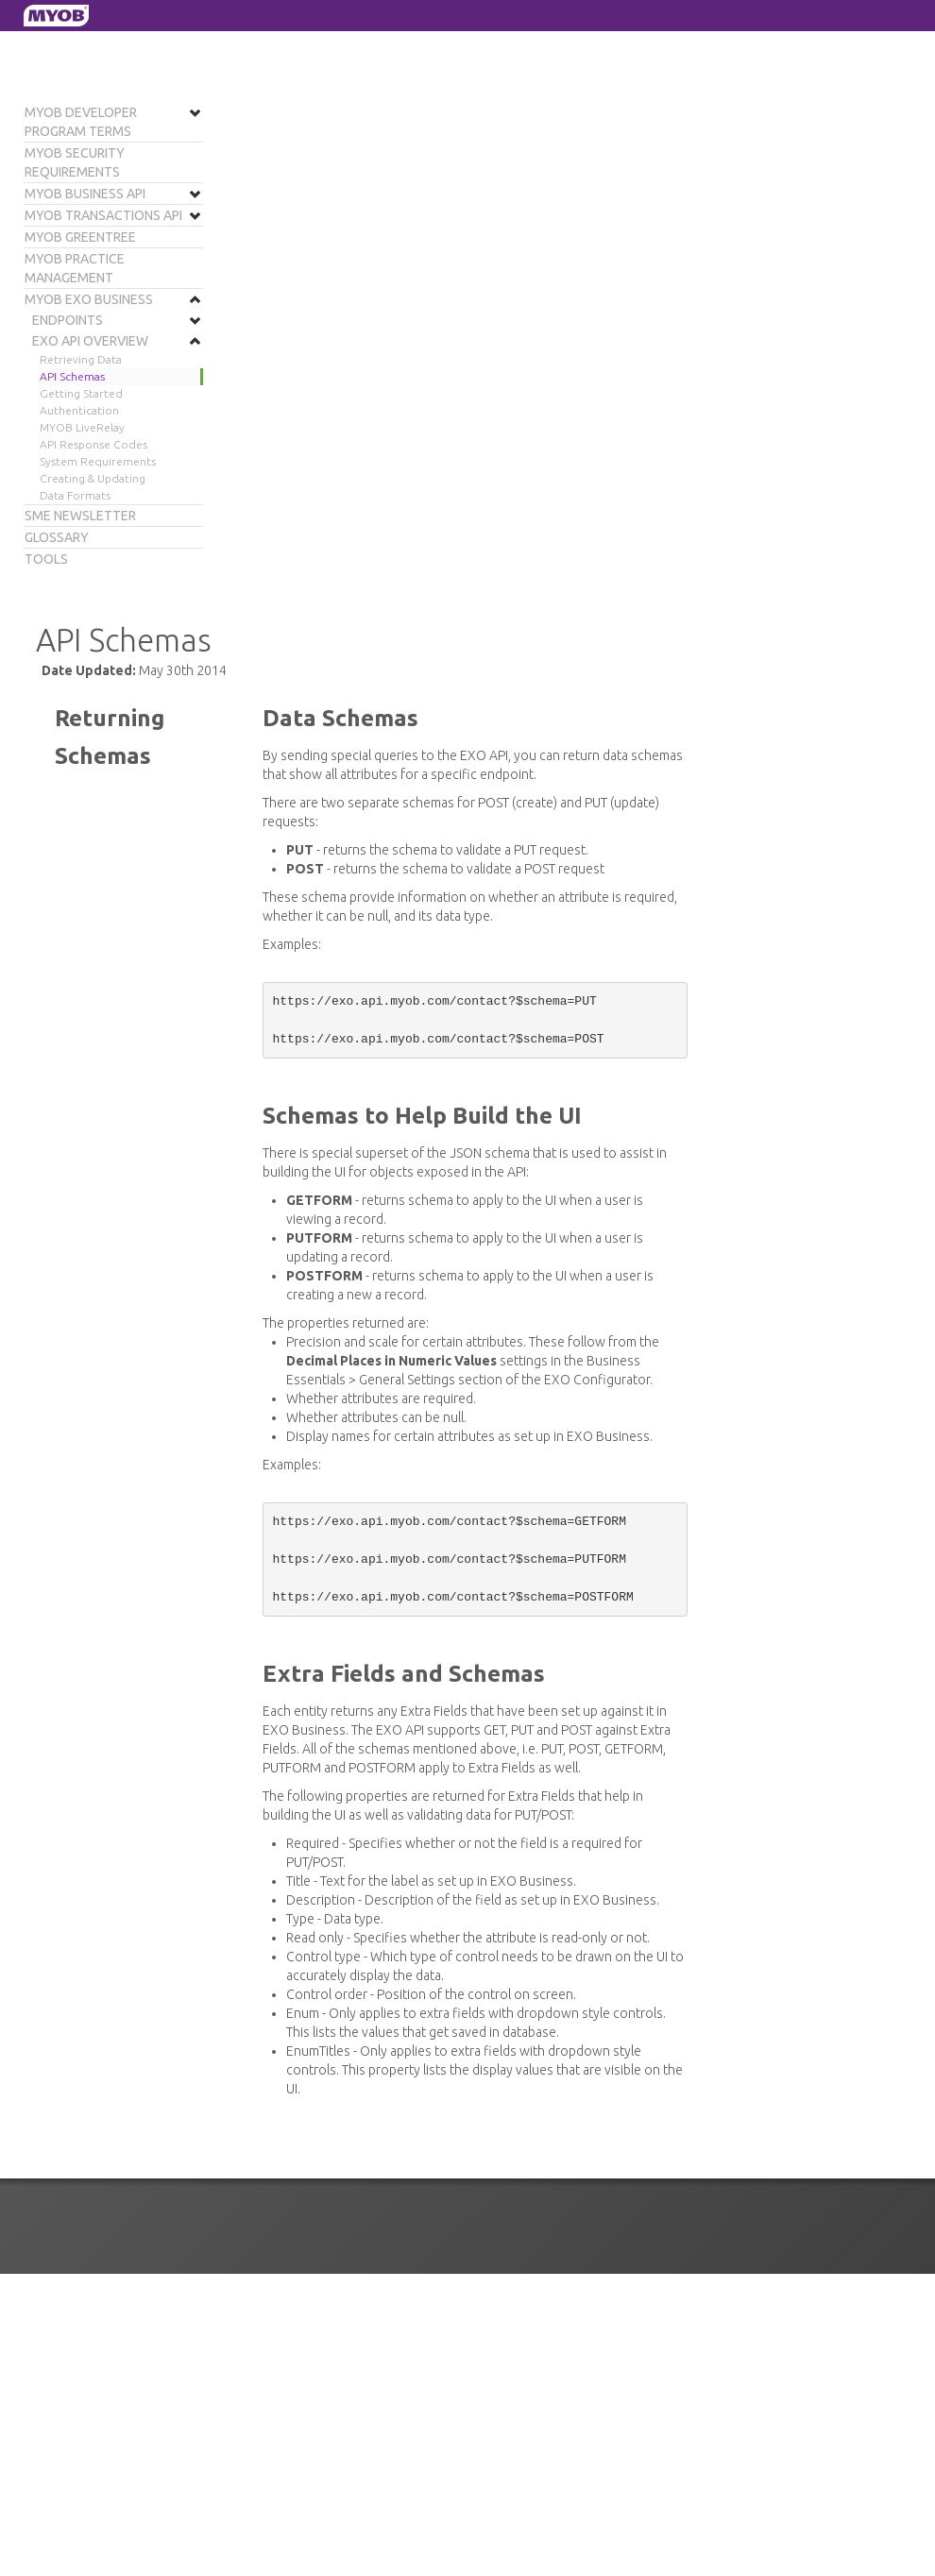  What do you see at coordinates (57, 537) in the screenshot?
I see `Glossary` at bounding box center [57, 537].